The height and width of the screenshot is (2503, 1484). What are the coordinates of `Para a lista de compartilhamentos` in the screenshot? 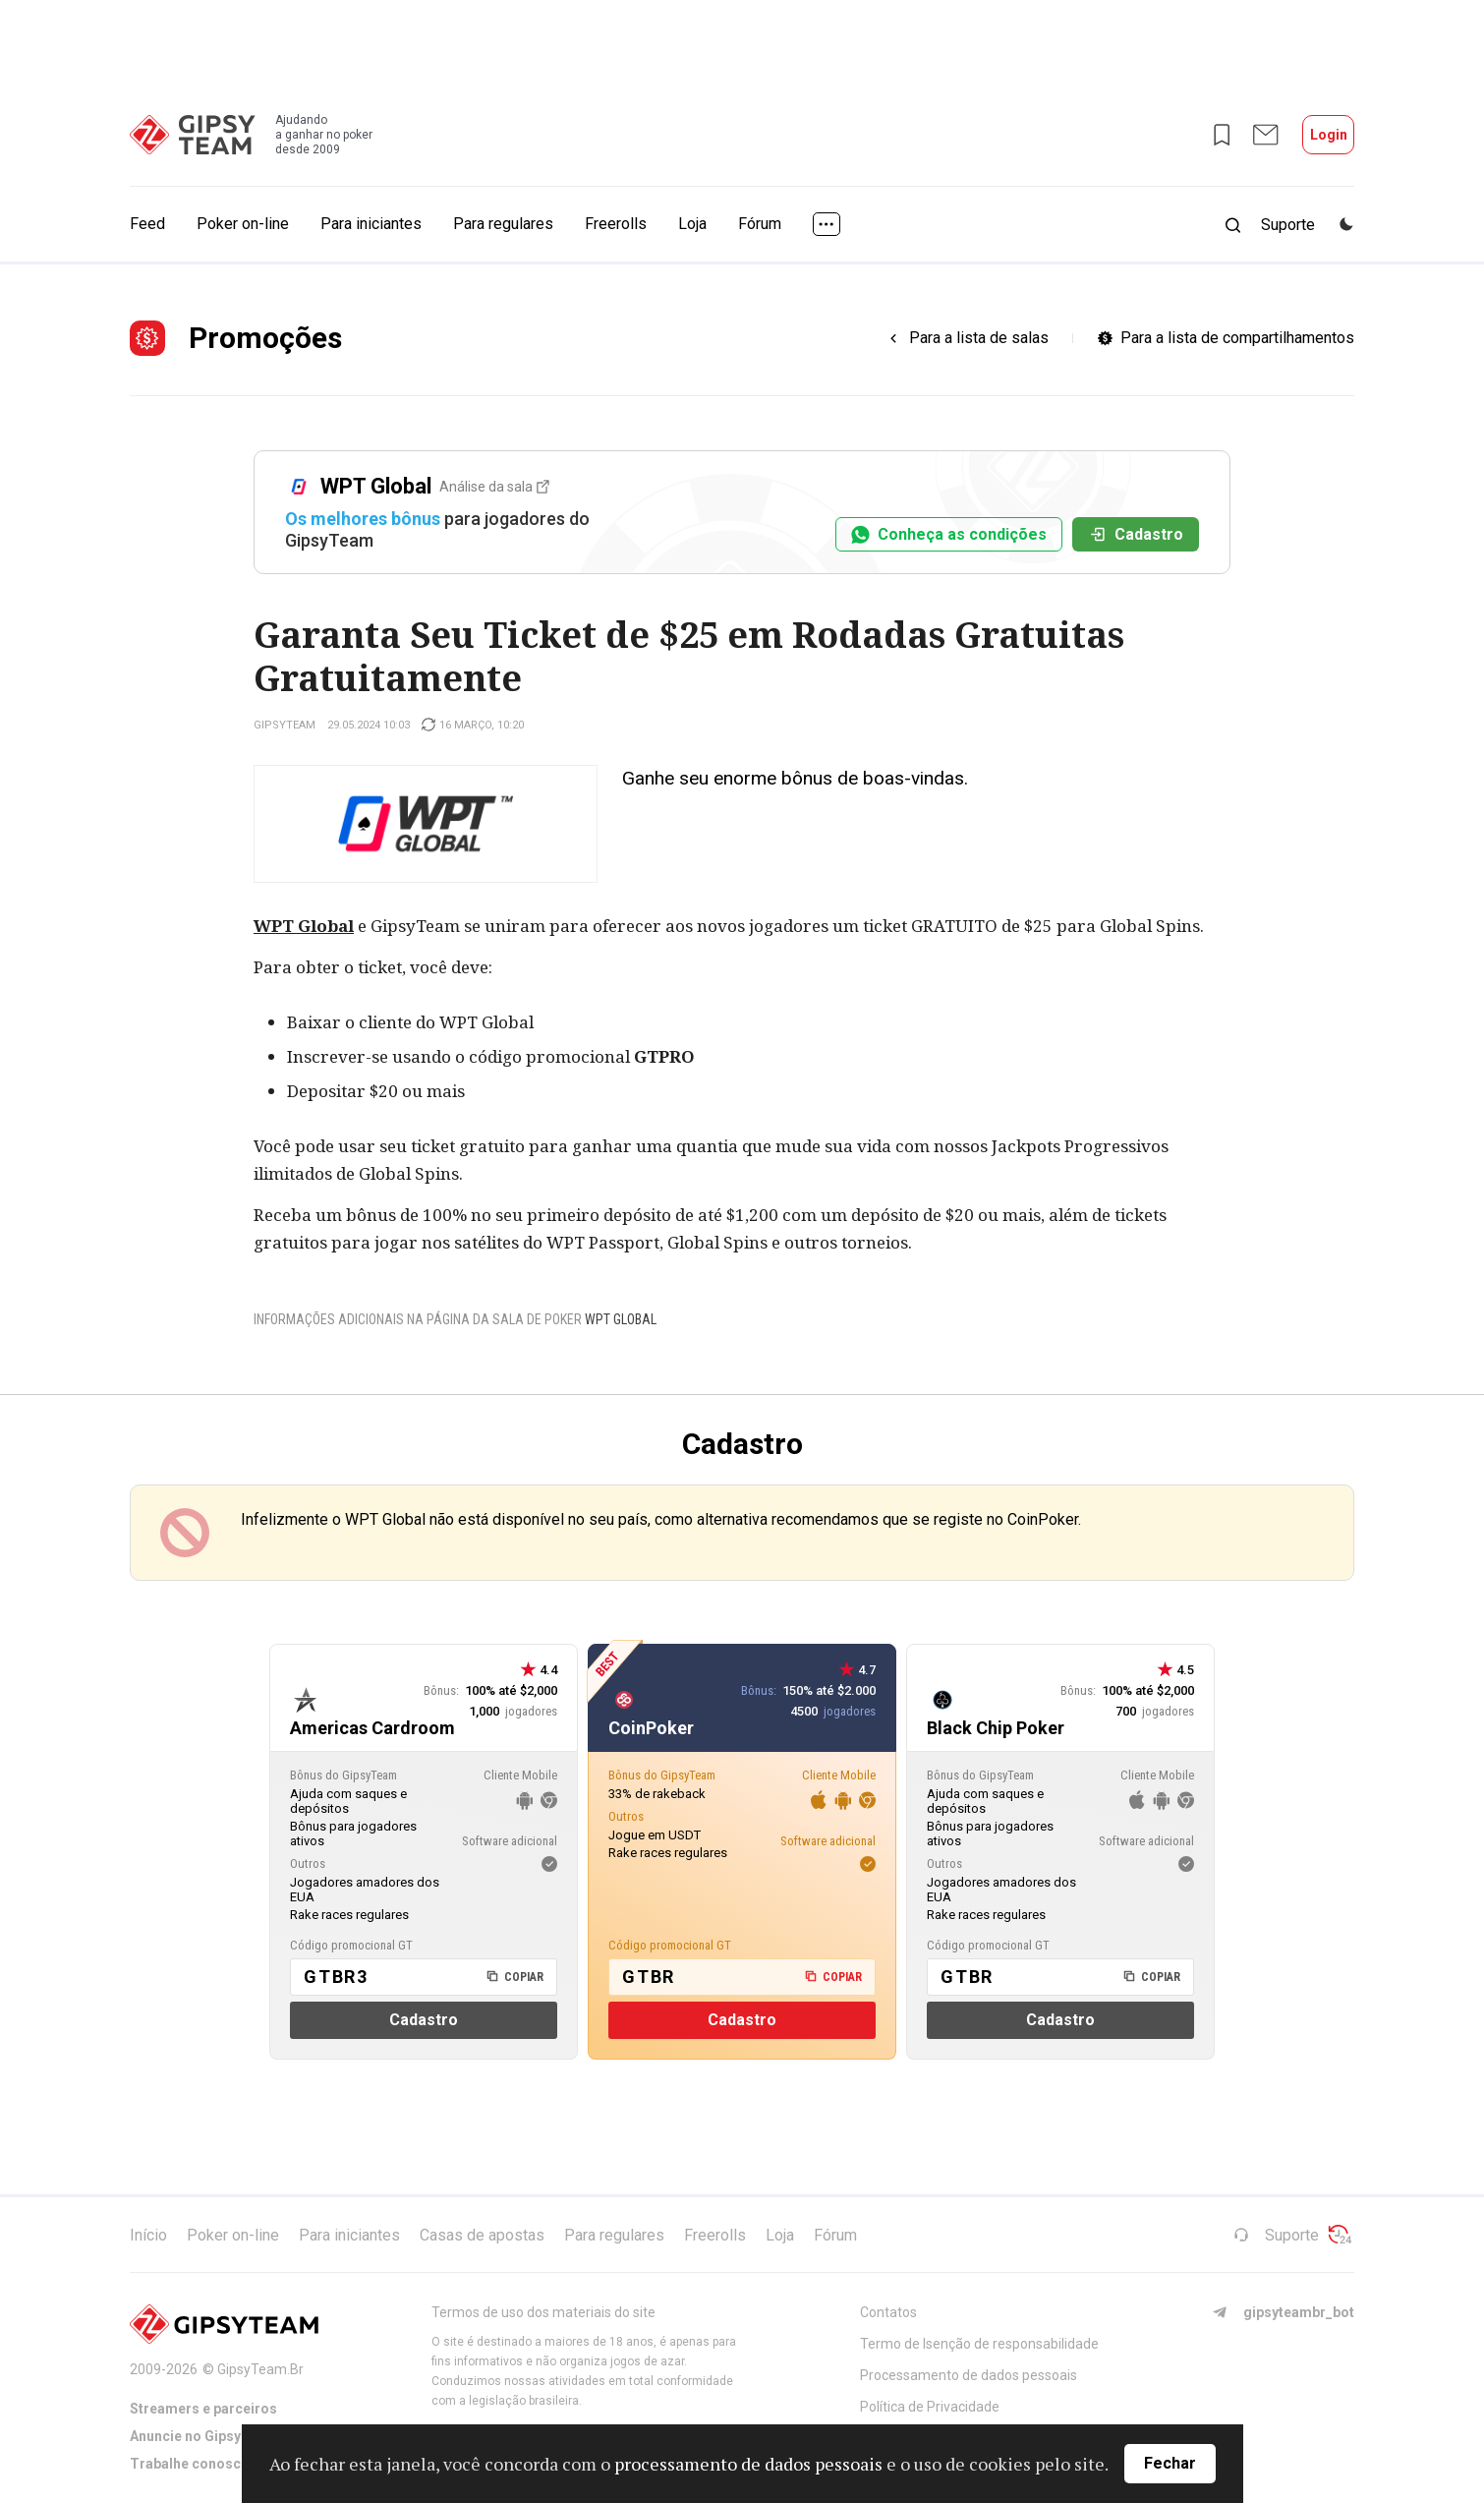 It's located at (1237, 337).